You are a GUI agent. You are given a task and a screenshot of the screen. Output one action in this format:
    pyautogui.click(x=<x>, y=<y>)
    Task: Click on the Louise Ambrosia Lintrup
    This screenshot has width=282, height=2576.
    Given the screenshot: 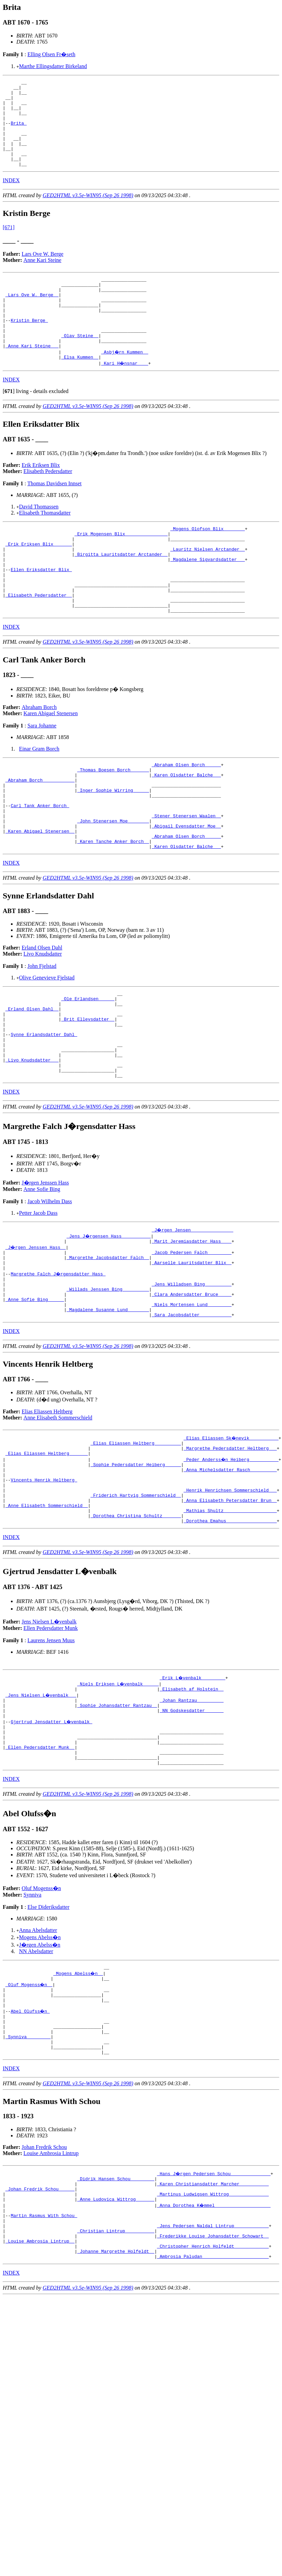 What is the action you would take?
    pyautogui.click(x=51, y=2294)
    